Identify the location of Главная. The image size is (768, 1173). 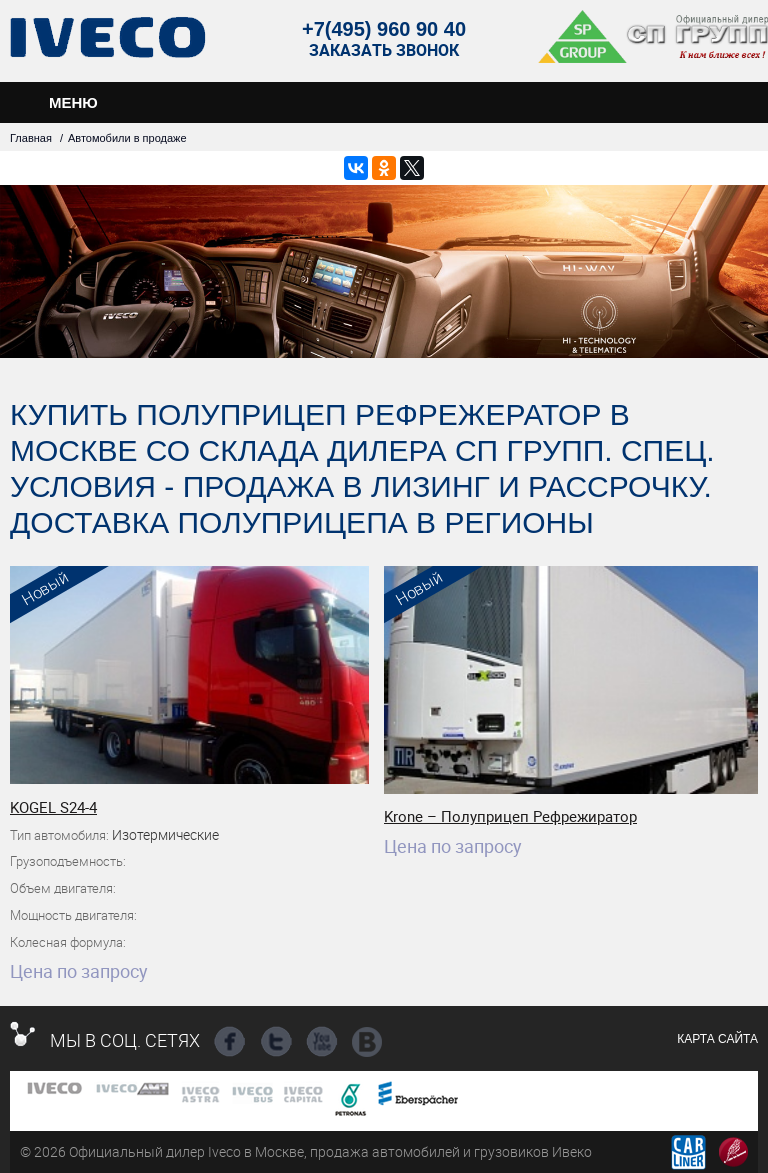
(31, 138).